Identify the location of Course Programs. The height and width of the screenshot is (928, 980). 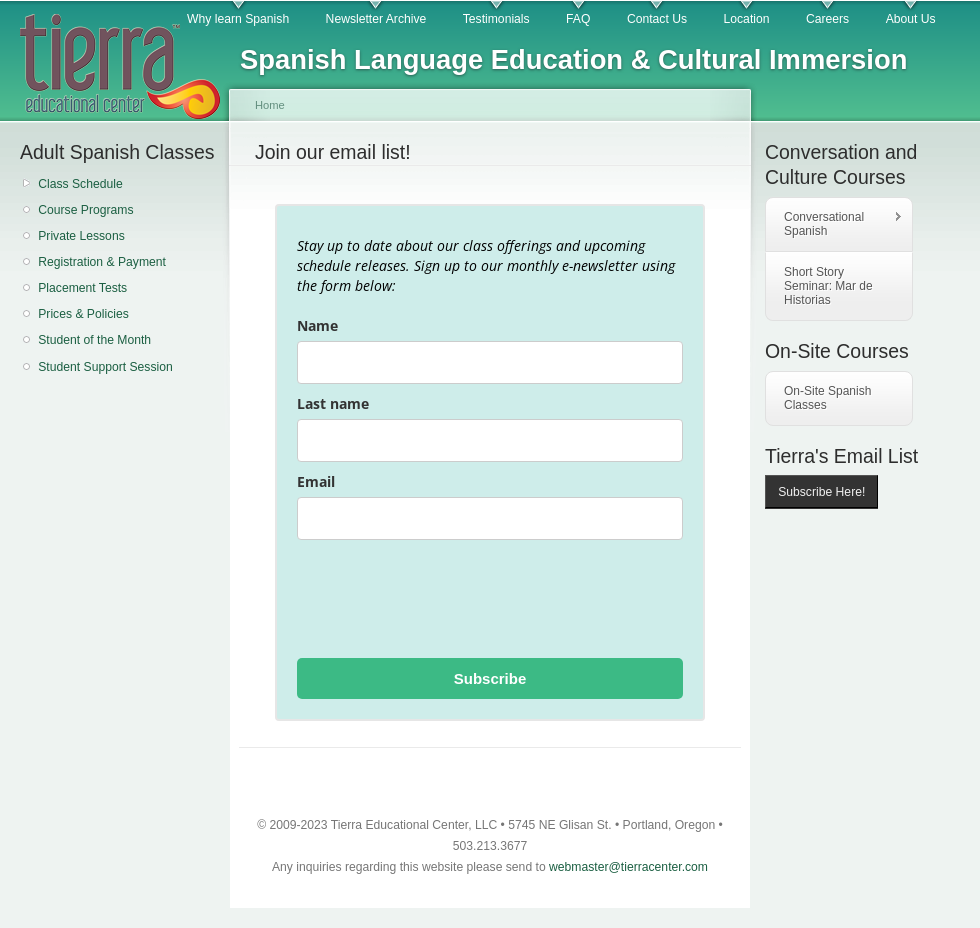
(85, 210).